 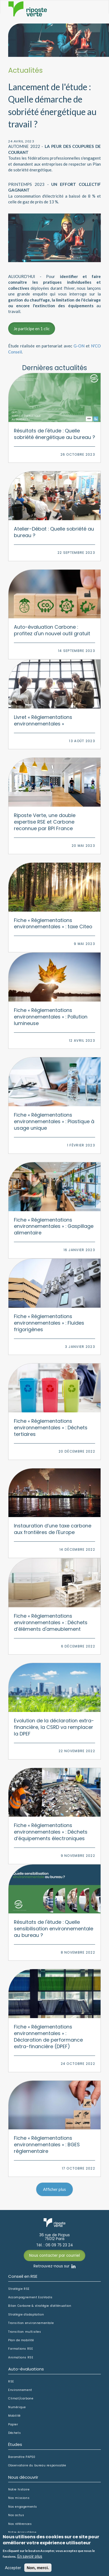 What do you see at coordinates (13, 2424) in the screenshot?
I see `Papier` at bounding box center [13, 2424].